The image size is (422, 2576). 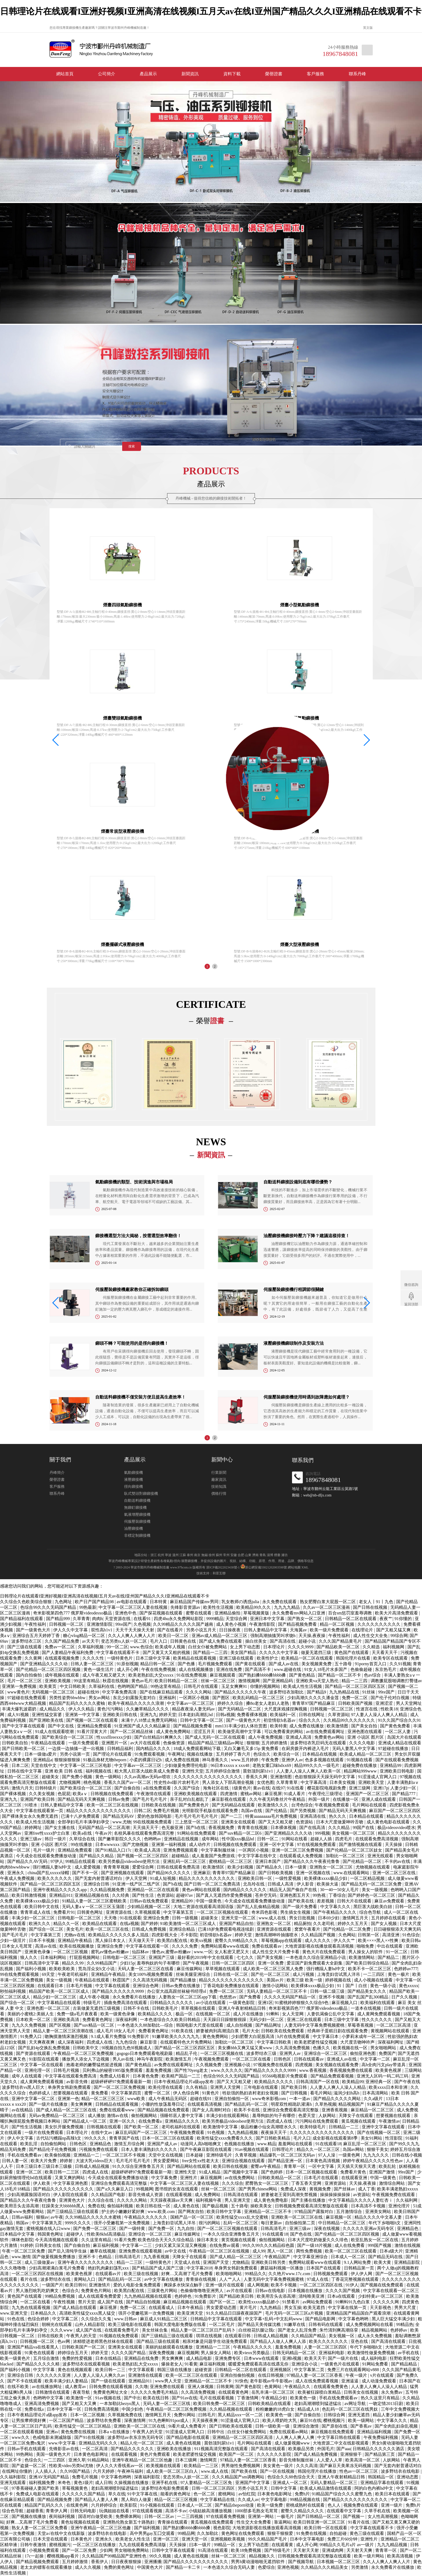 I want to click on 91免费影片, so click(x=206, y=2296).